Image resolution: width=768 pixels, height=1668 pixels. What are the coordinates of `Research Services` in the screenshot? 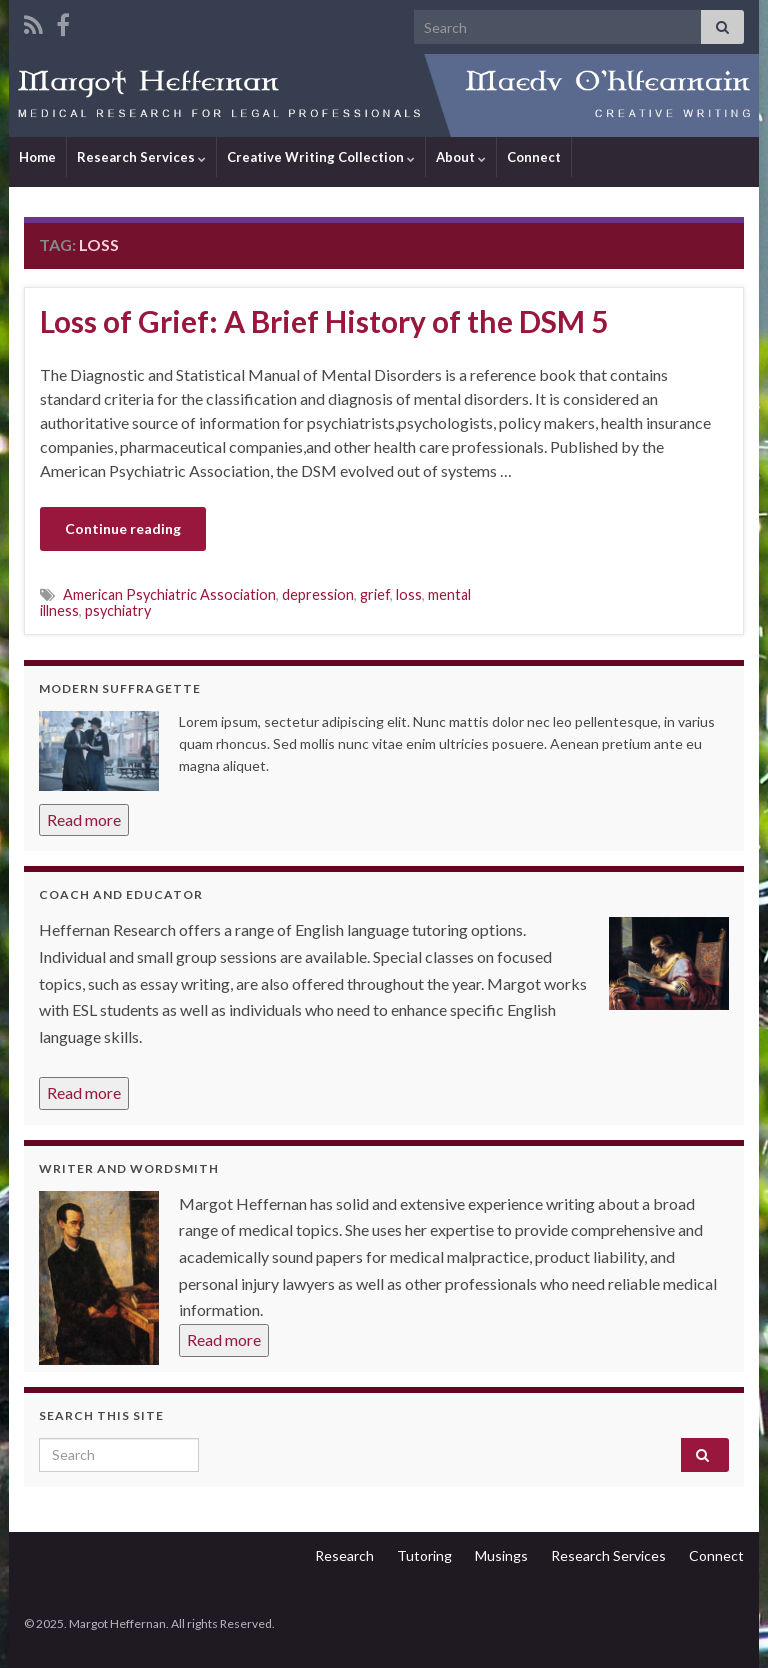 It's located at (141, 157).